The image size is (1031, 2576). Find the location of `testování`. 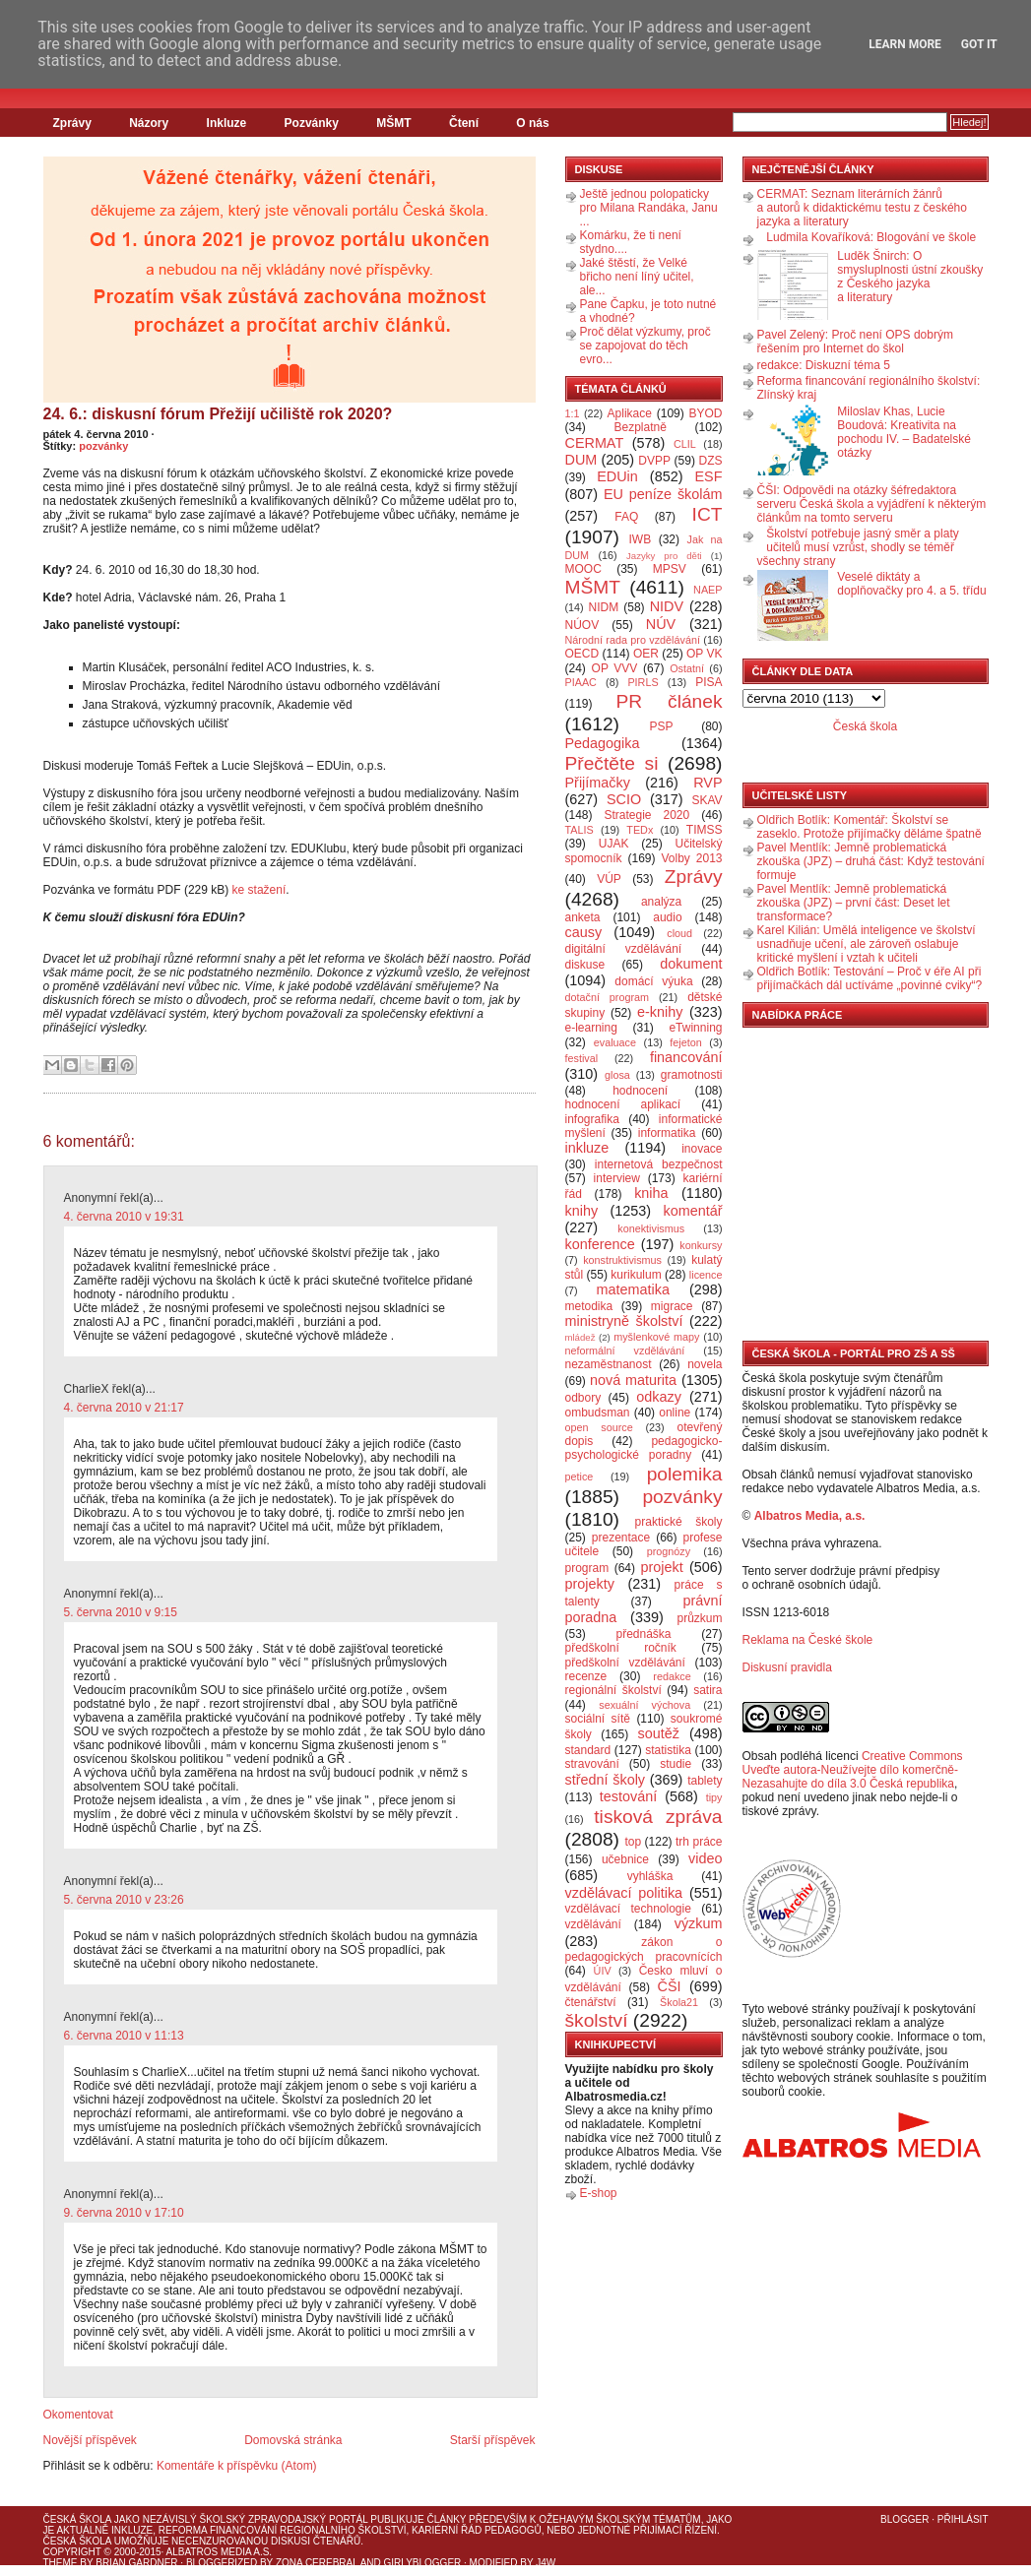

testování is located at coordinates (628, 1796).